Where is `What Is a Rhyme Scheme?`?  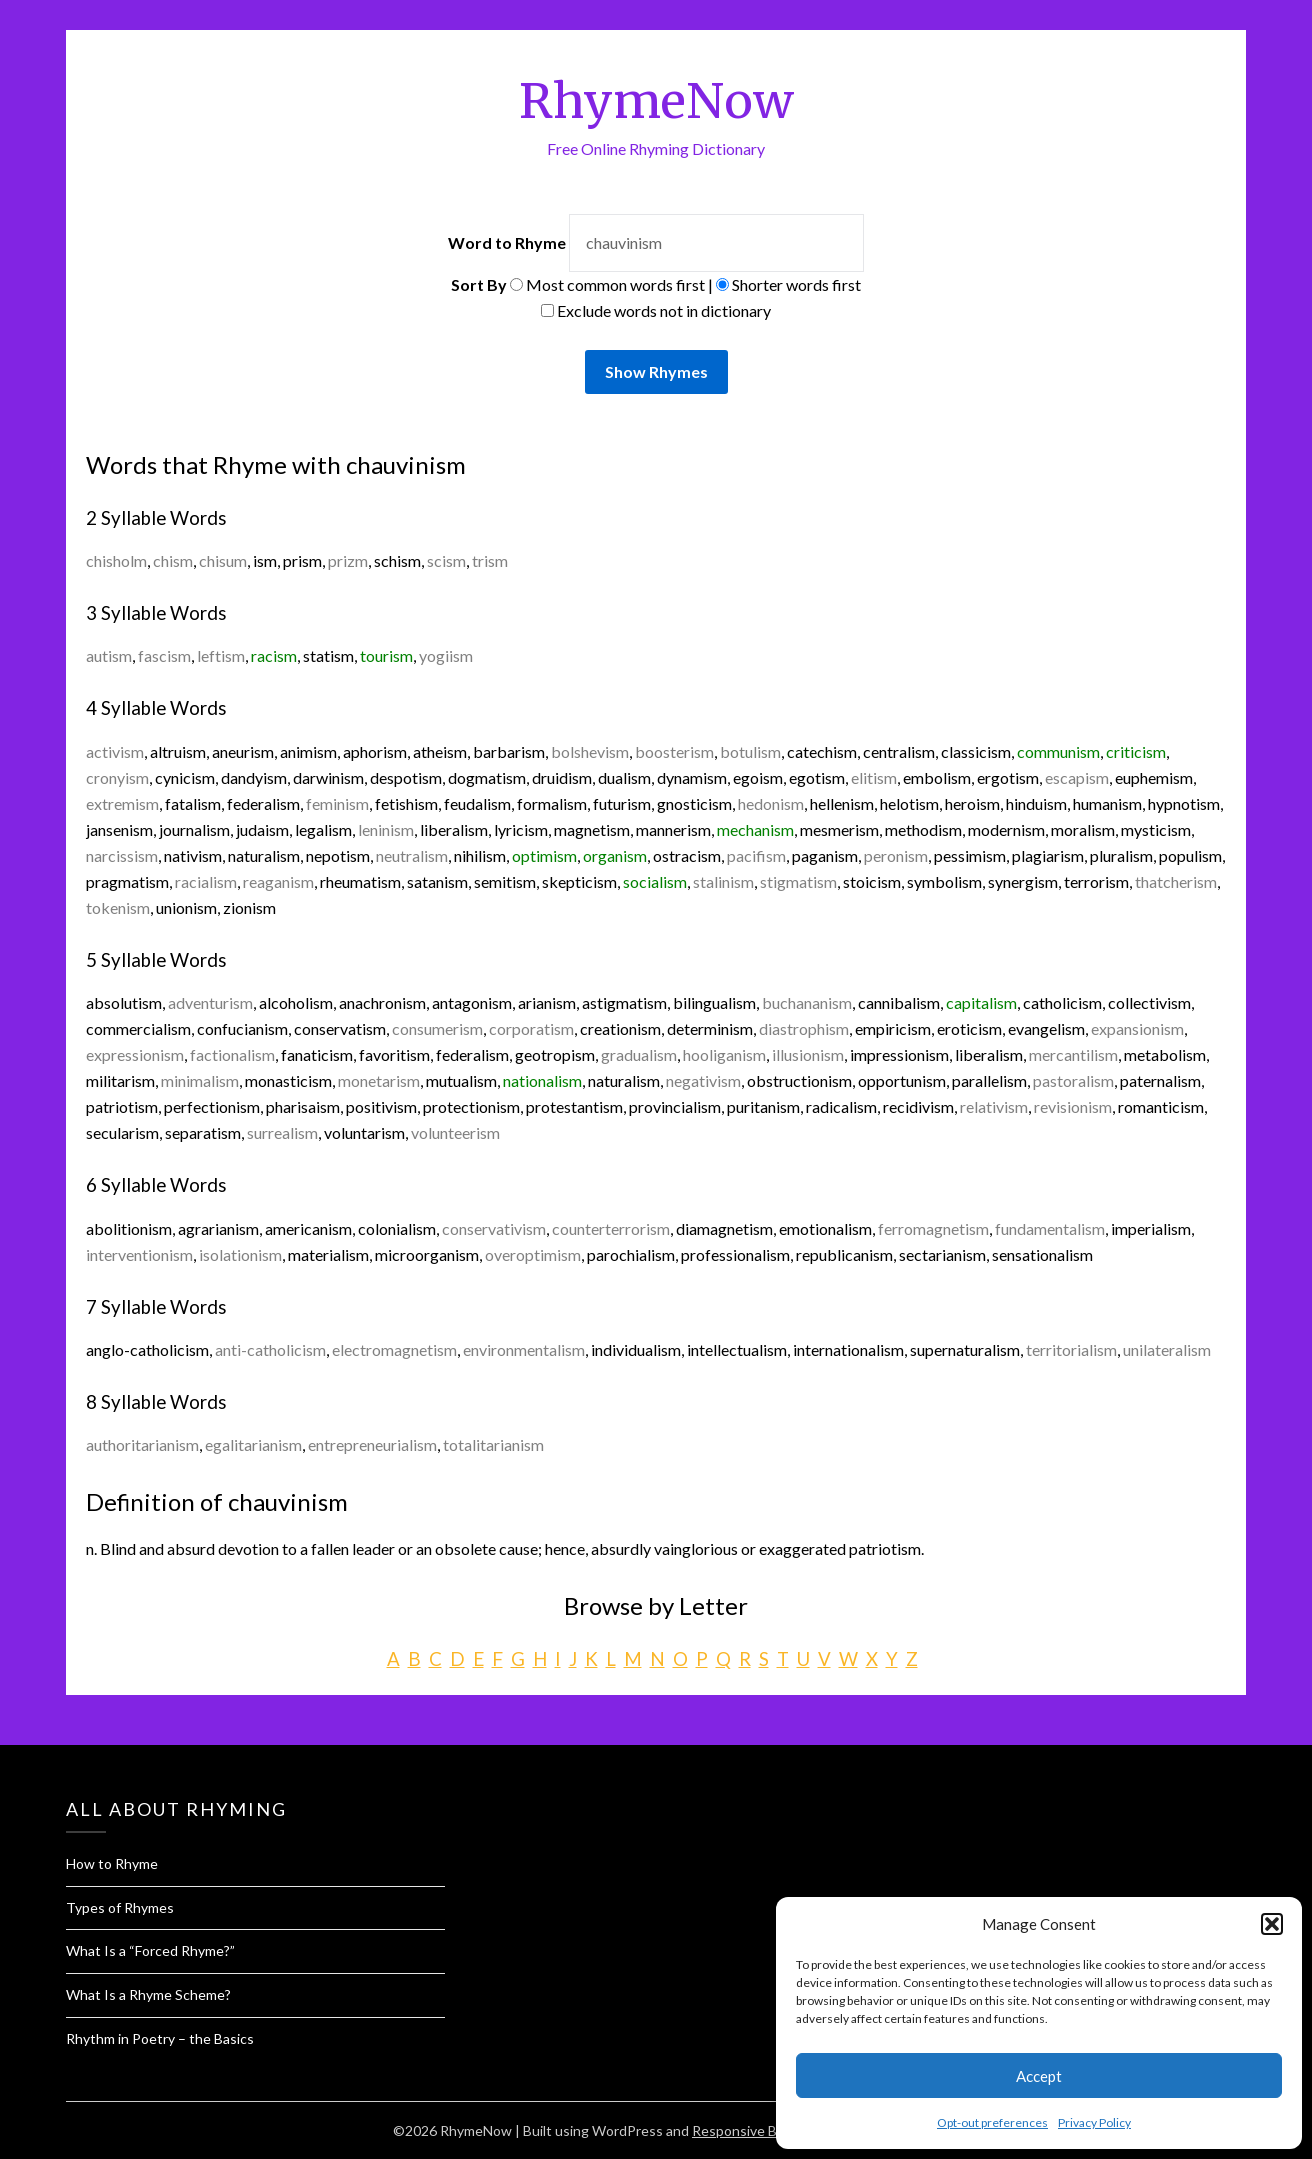 What Is a Rhyme Scheme? is located at coordinates (148, 1994).